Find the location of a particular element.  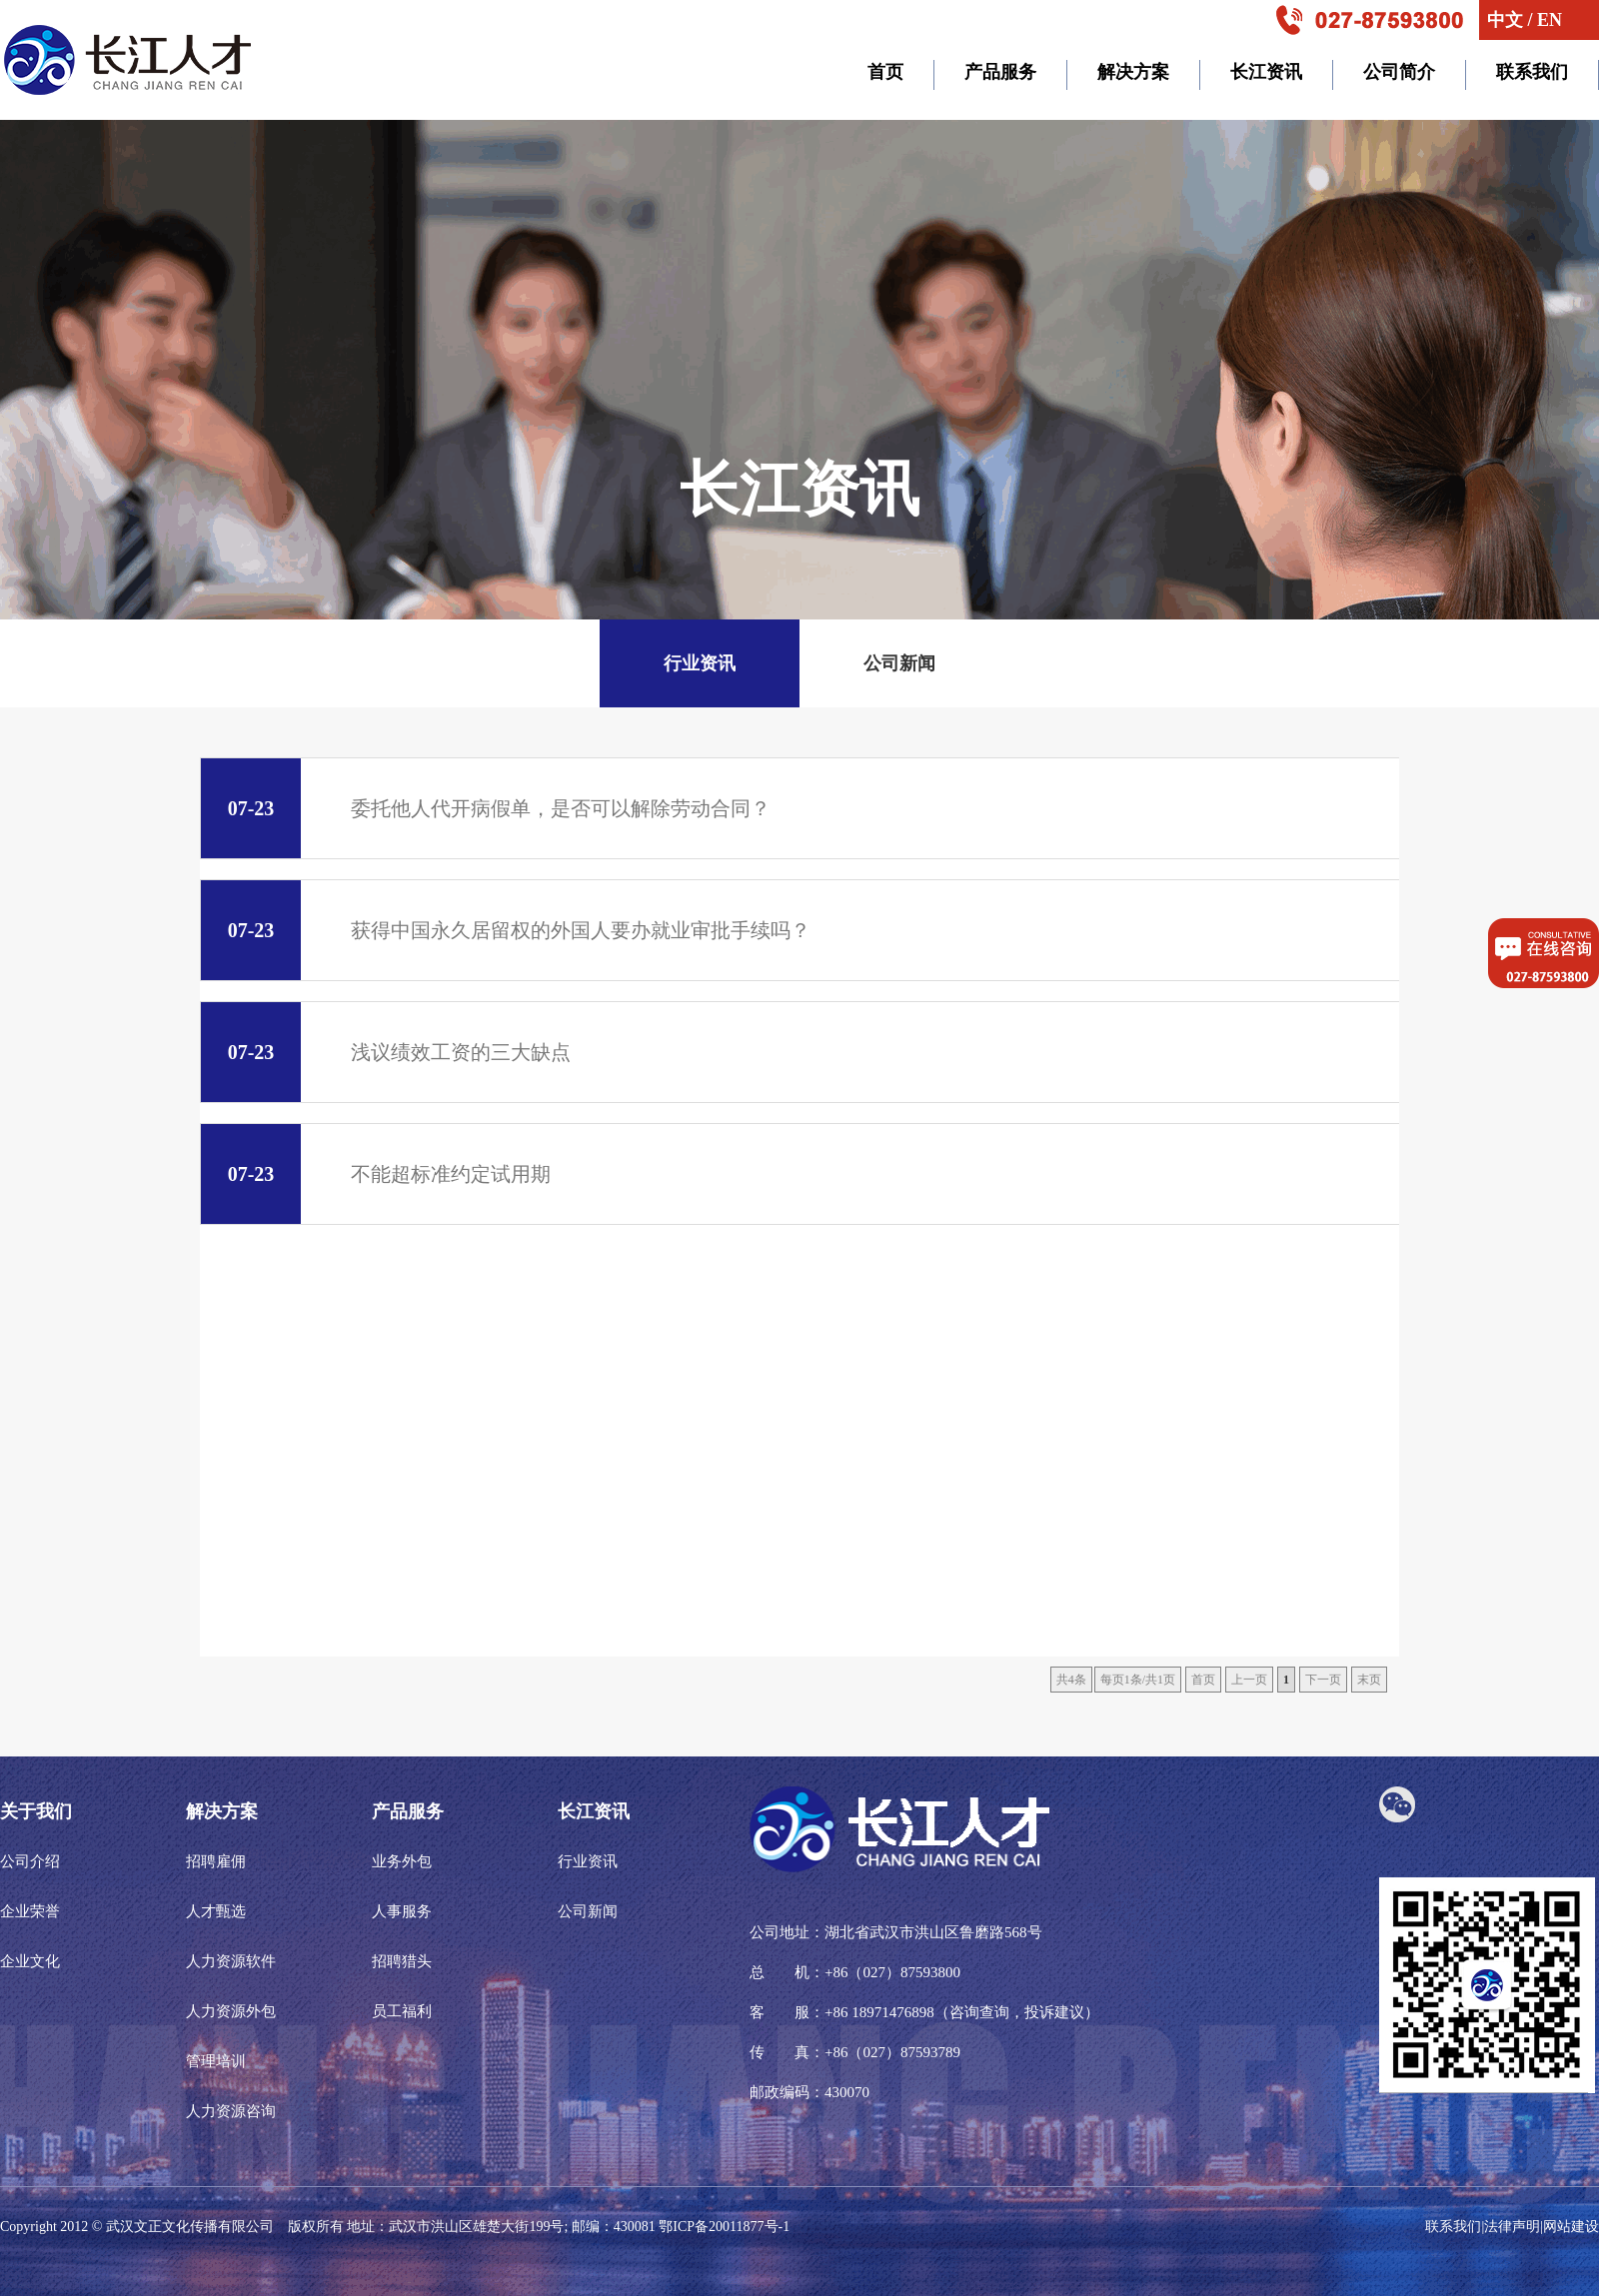

首页 is located at coordinates (1203, 1680).